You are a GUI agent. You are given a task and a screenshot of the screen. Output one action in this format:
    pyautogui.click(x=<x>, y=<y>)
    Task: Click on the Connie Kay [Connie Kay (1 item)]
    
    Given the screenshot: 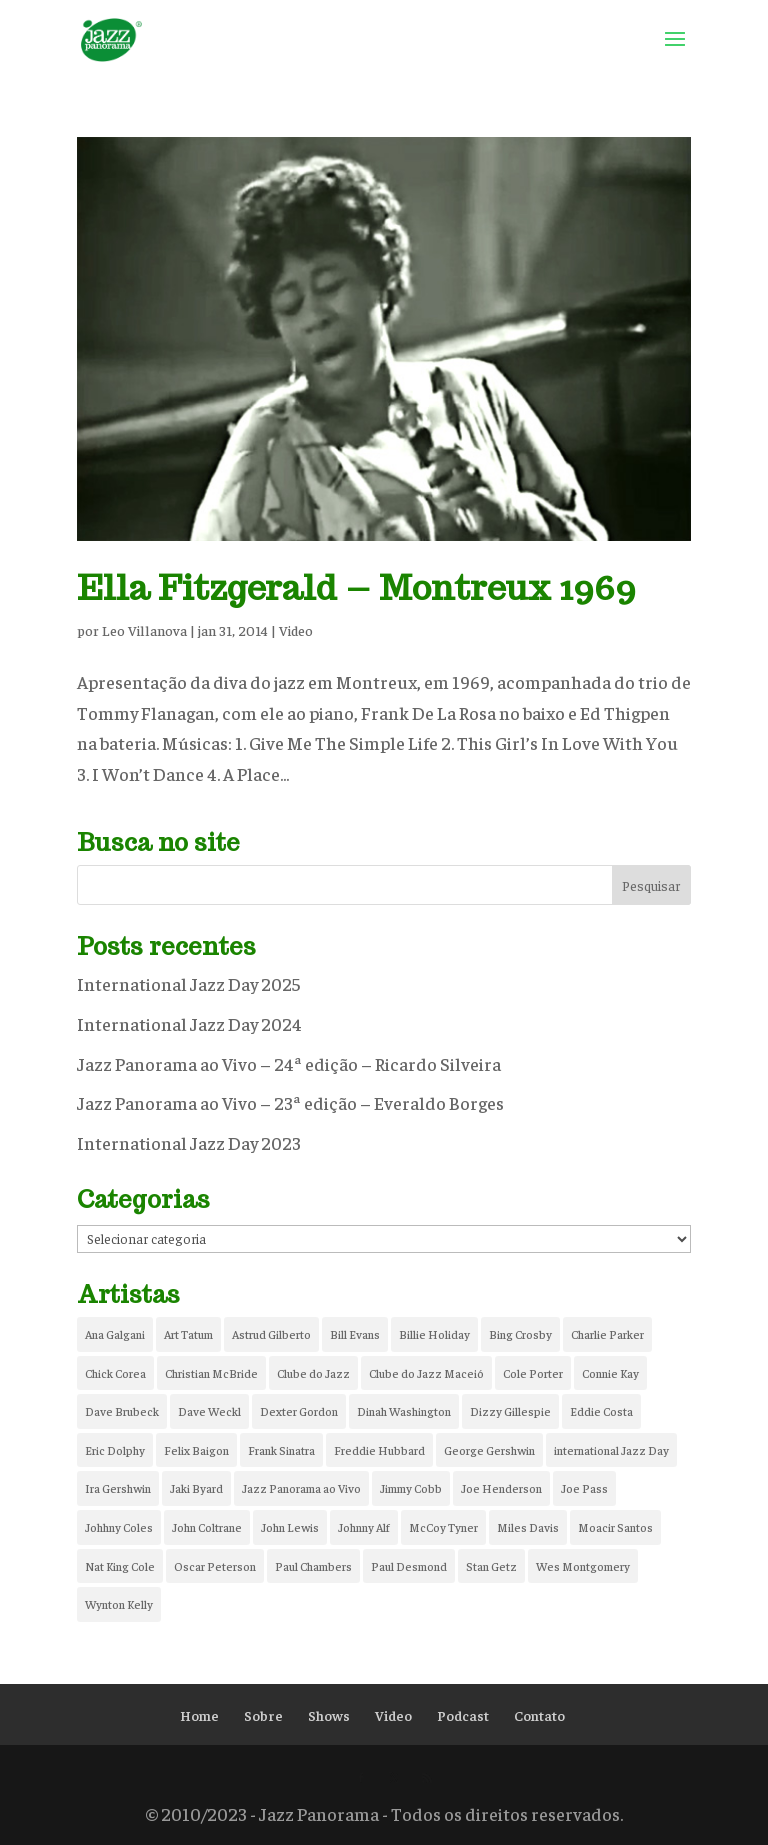 What is the action you would take?
    pyautogui.click(x=610, y=1373)
    